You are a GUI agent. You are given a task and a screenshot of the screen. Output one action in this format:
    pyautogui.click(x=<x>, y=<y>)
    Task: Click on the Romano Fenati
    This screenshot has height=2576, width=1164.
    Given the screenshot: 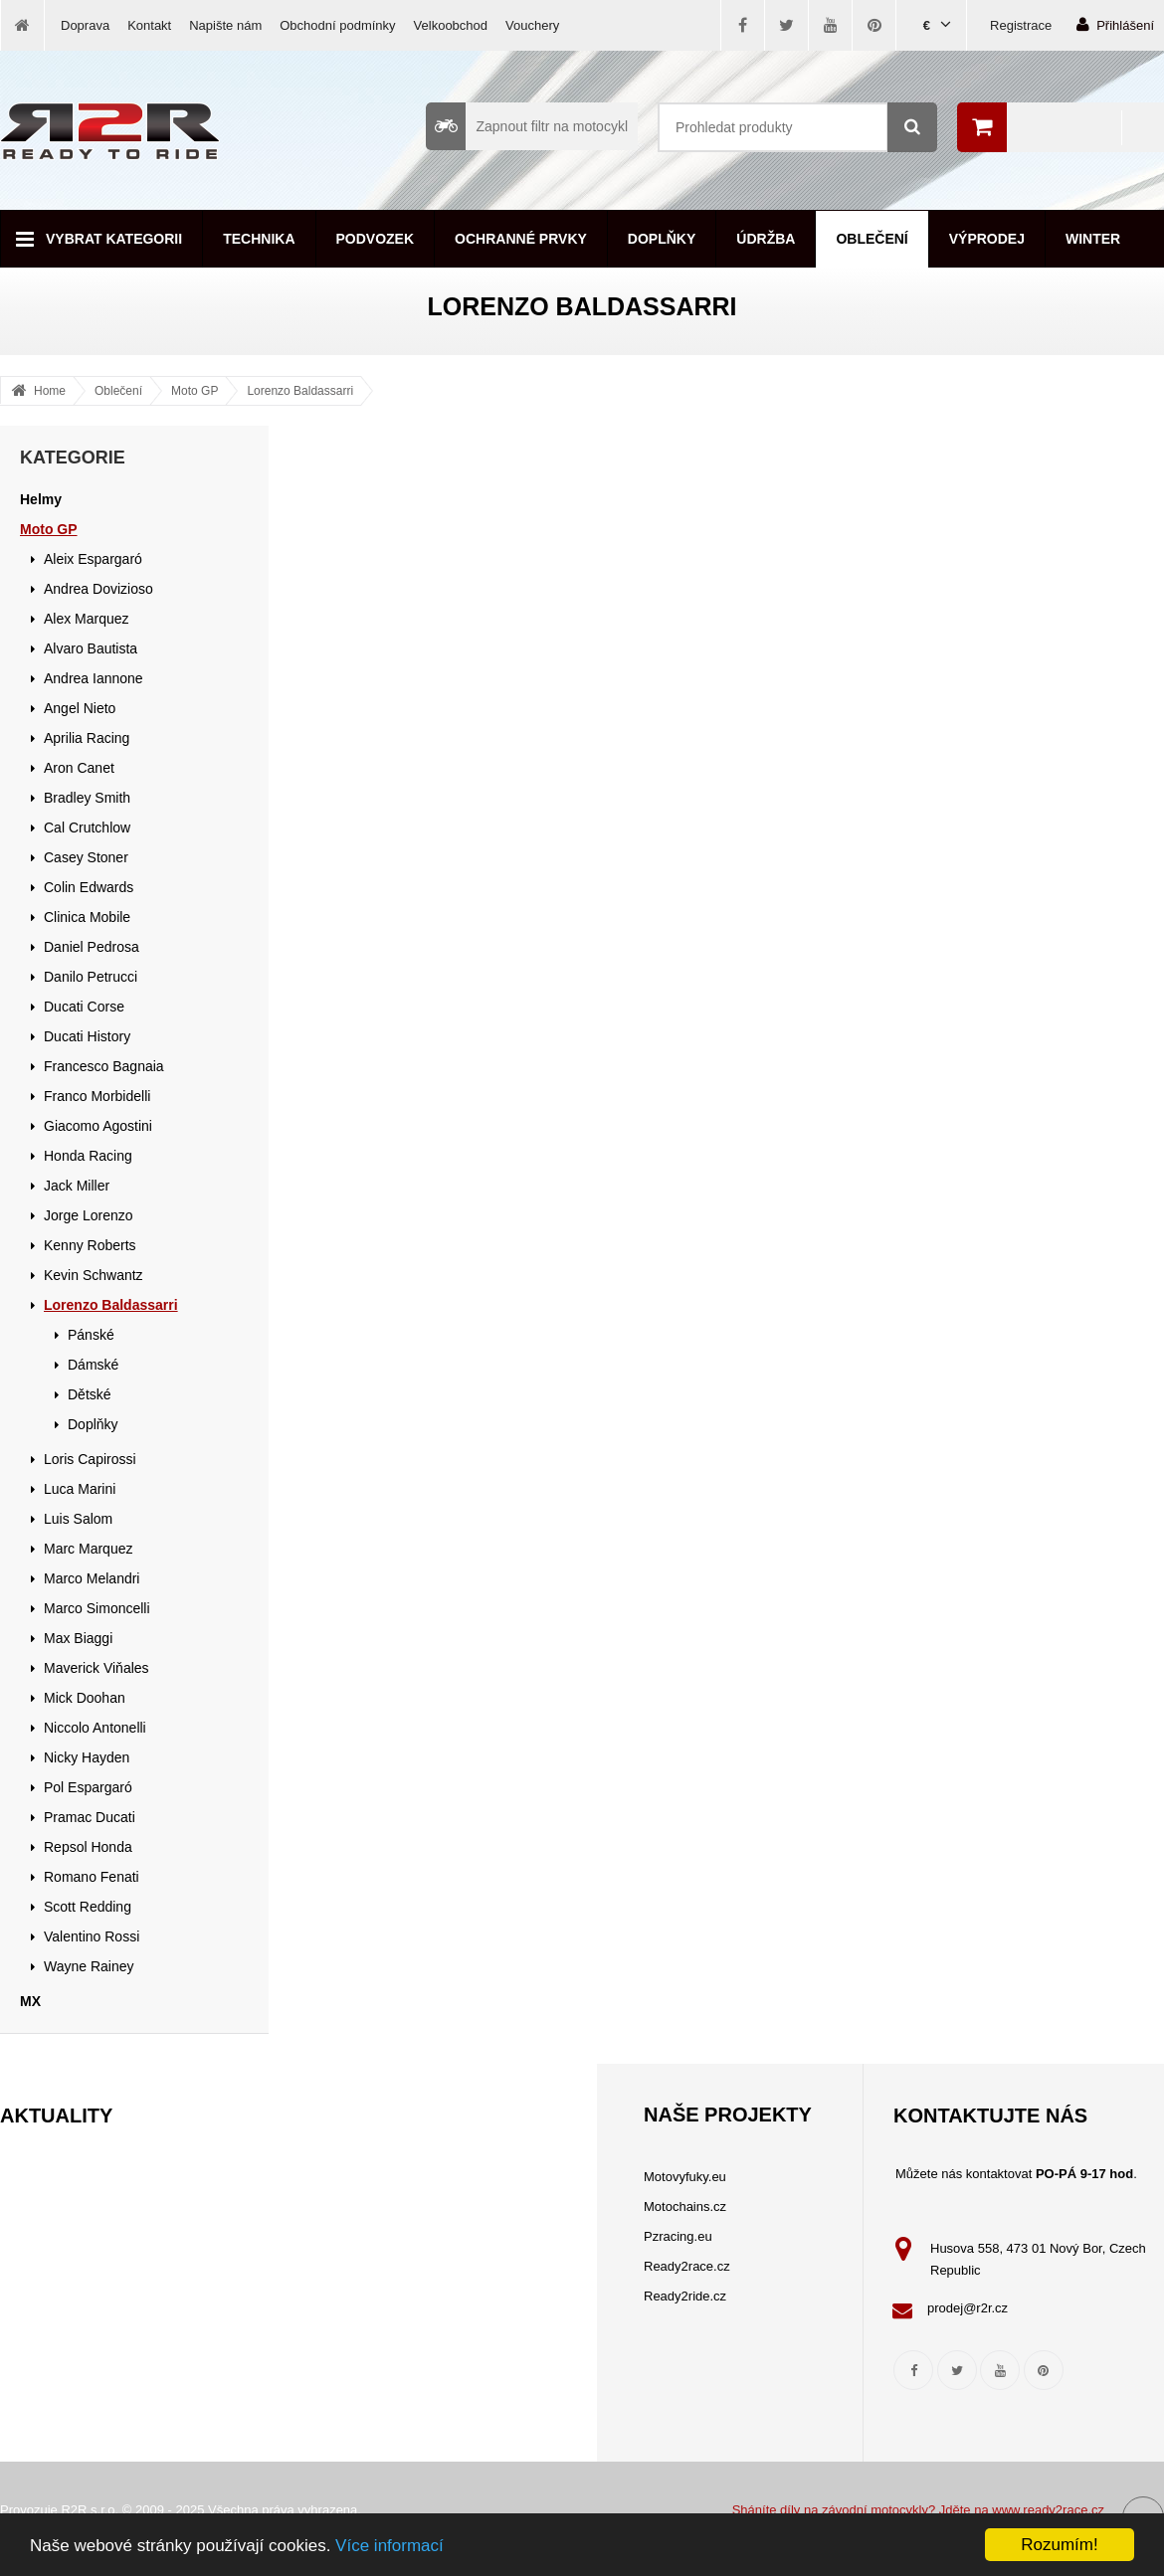 What is the action you would take?
    pyautogui.click(x=91, y=1877)
    